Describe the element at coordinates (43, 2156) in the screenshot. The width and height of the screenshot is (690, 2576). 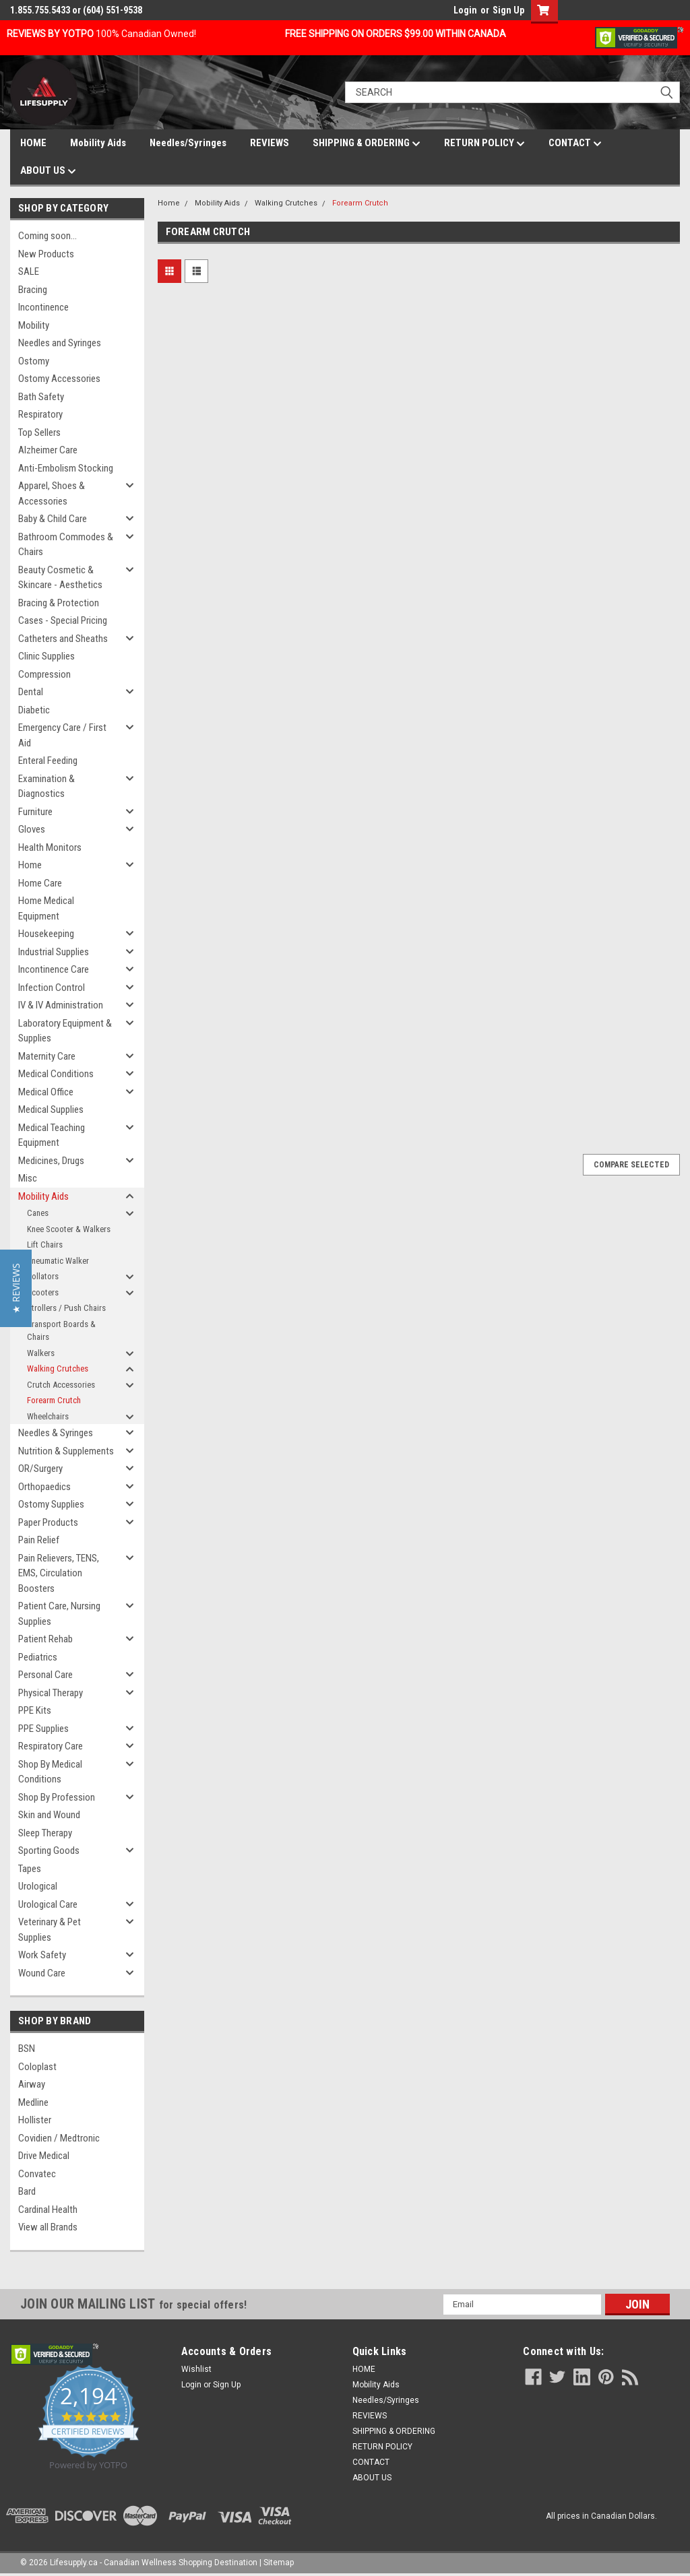
I see `Drive Medical` at that location.